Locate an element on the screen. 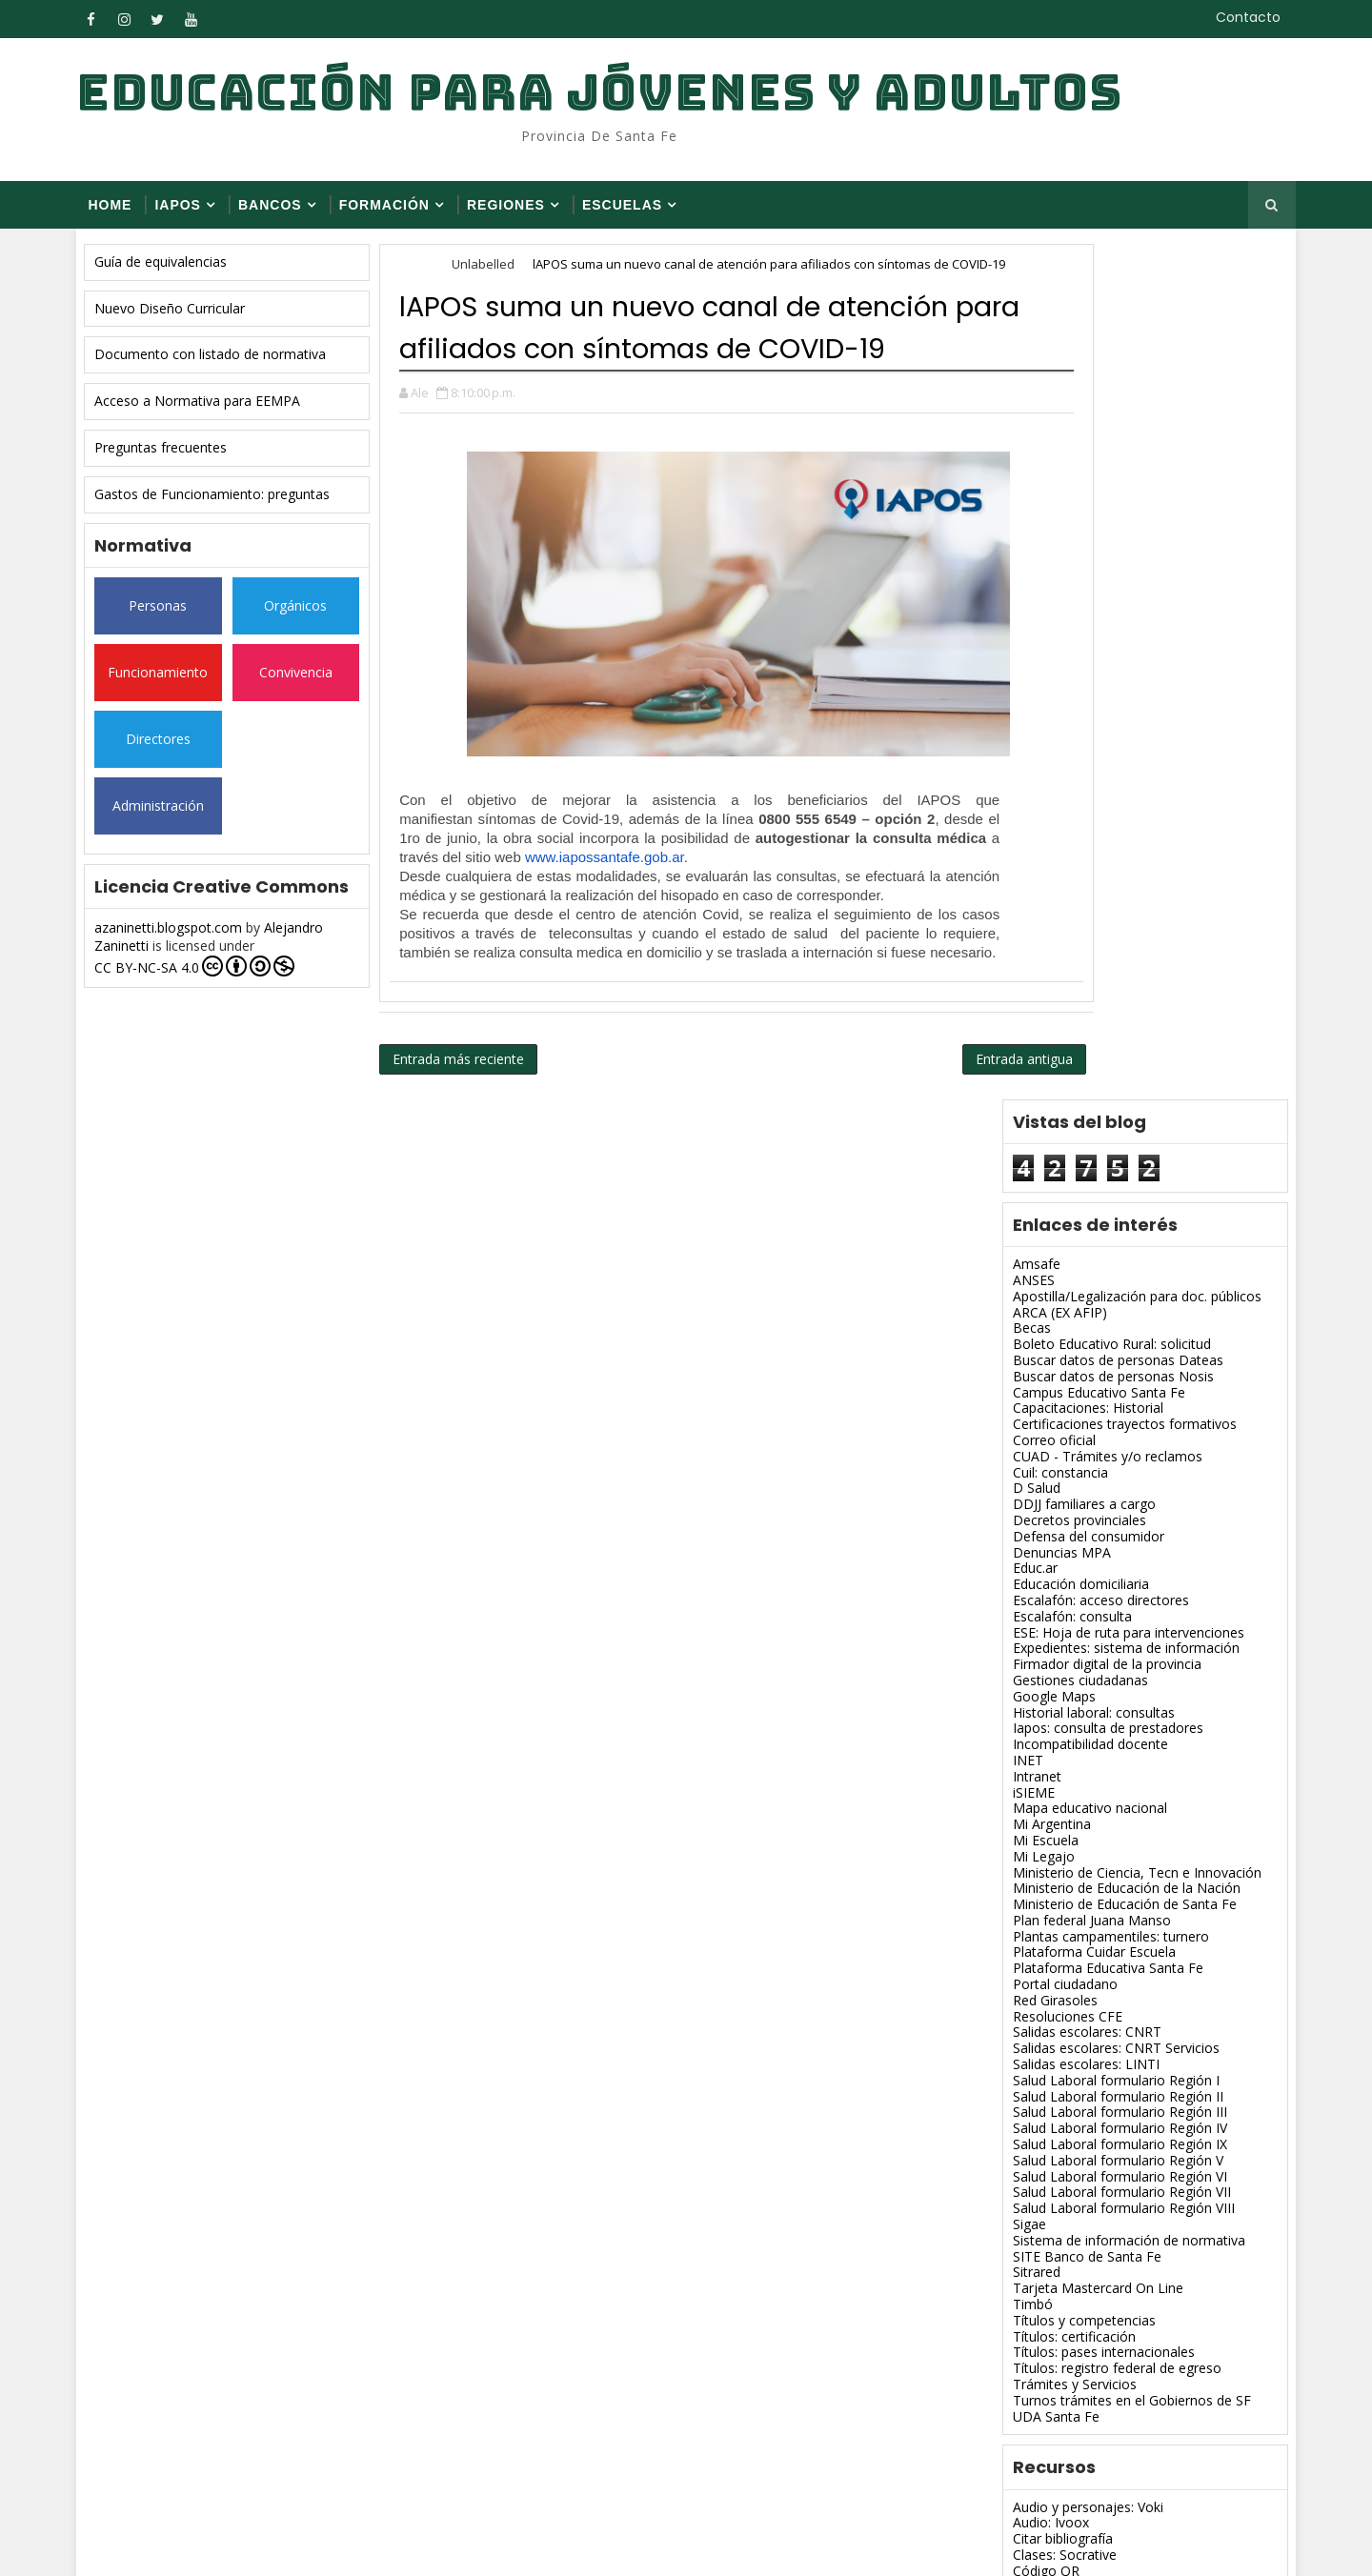 Image resolution: width=1372 pixels, height=2576 pixels. Nuevo Diseño Curricular is located at coordinates (186, 321).